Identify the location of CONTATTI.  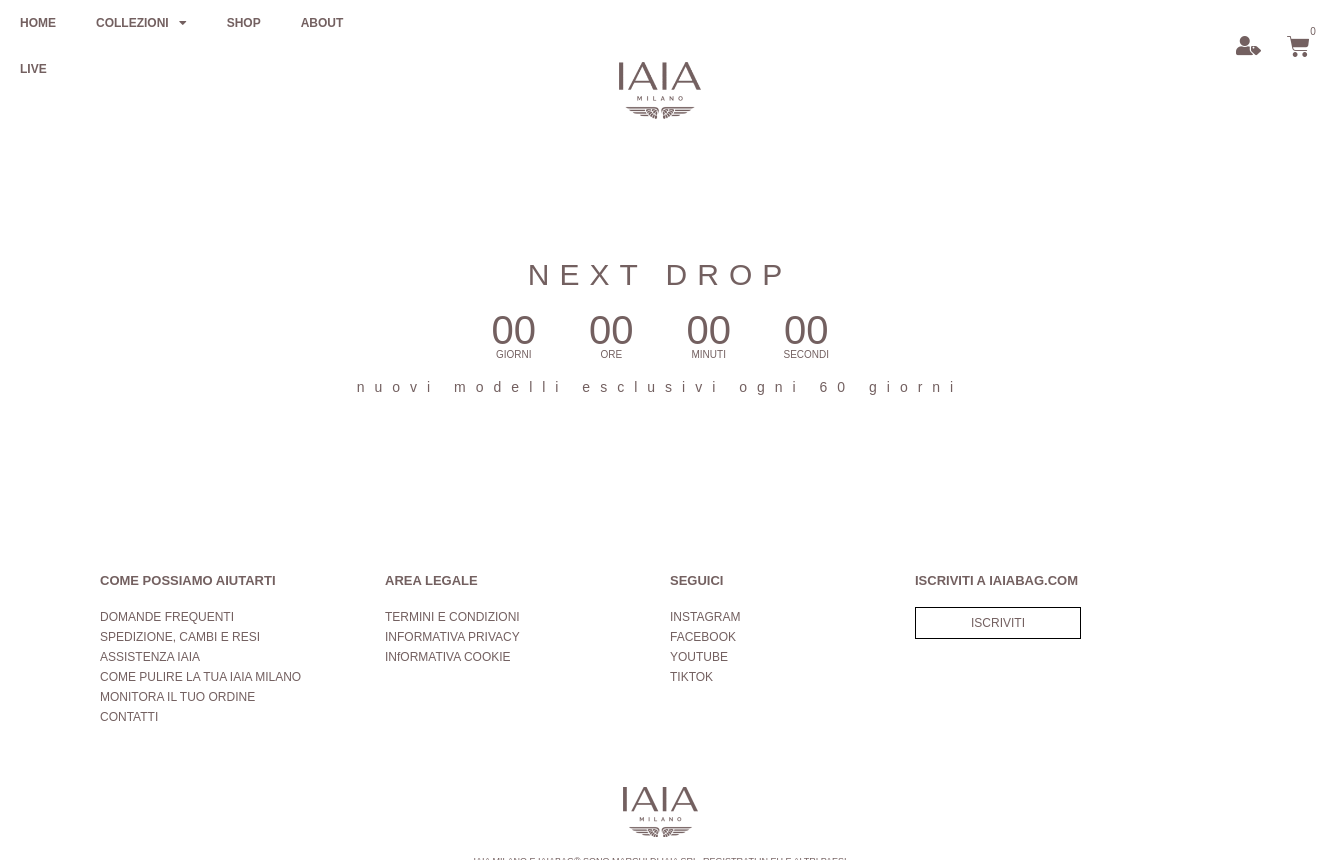
(129, 717).